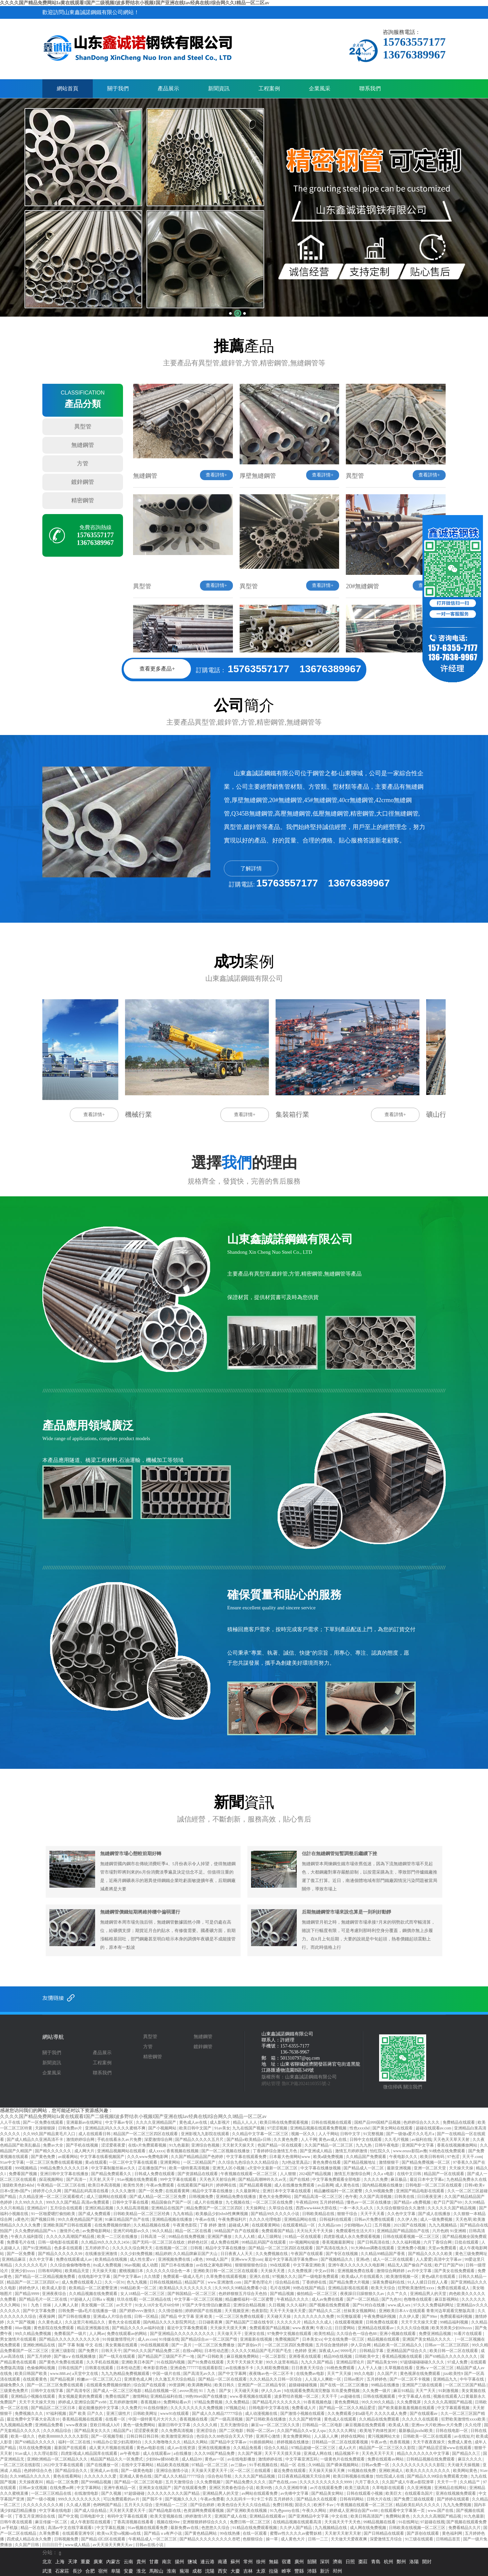 Image resolution: width=488 pixels, height=2576 pixels. Describe the element at coordinates (157, 2151) in the screenshot. I see `成人xxxx` at that location.